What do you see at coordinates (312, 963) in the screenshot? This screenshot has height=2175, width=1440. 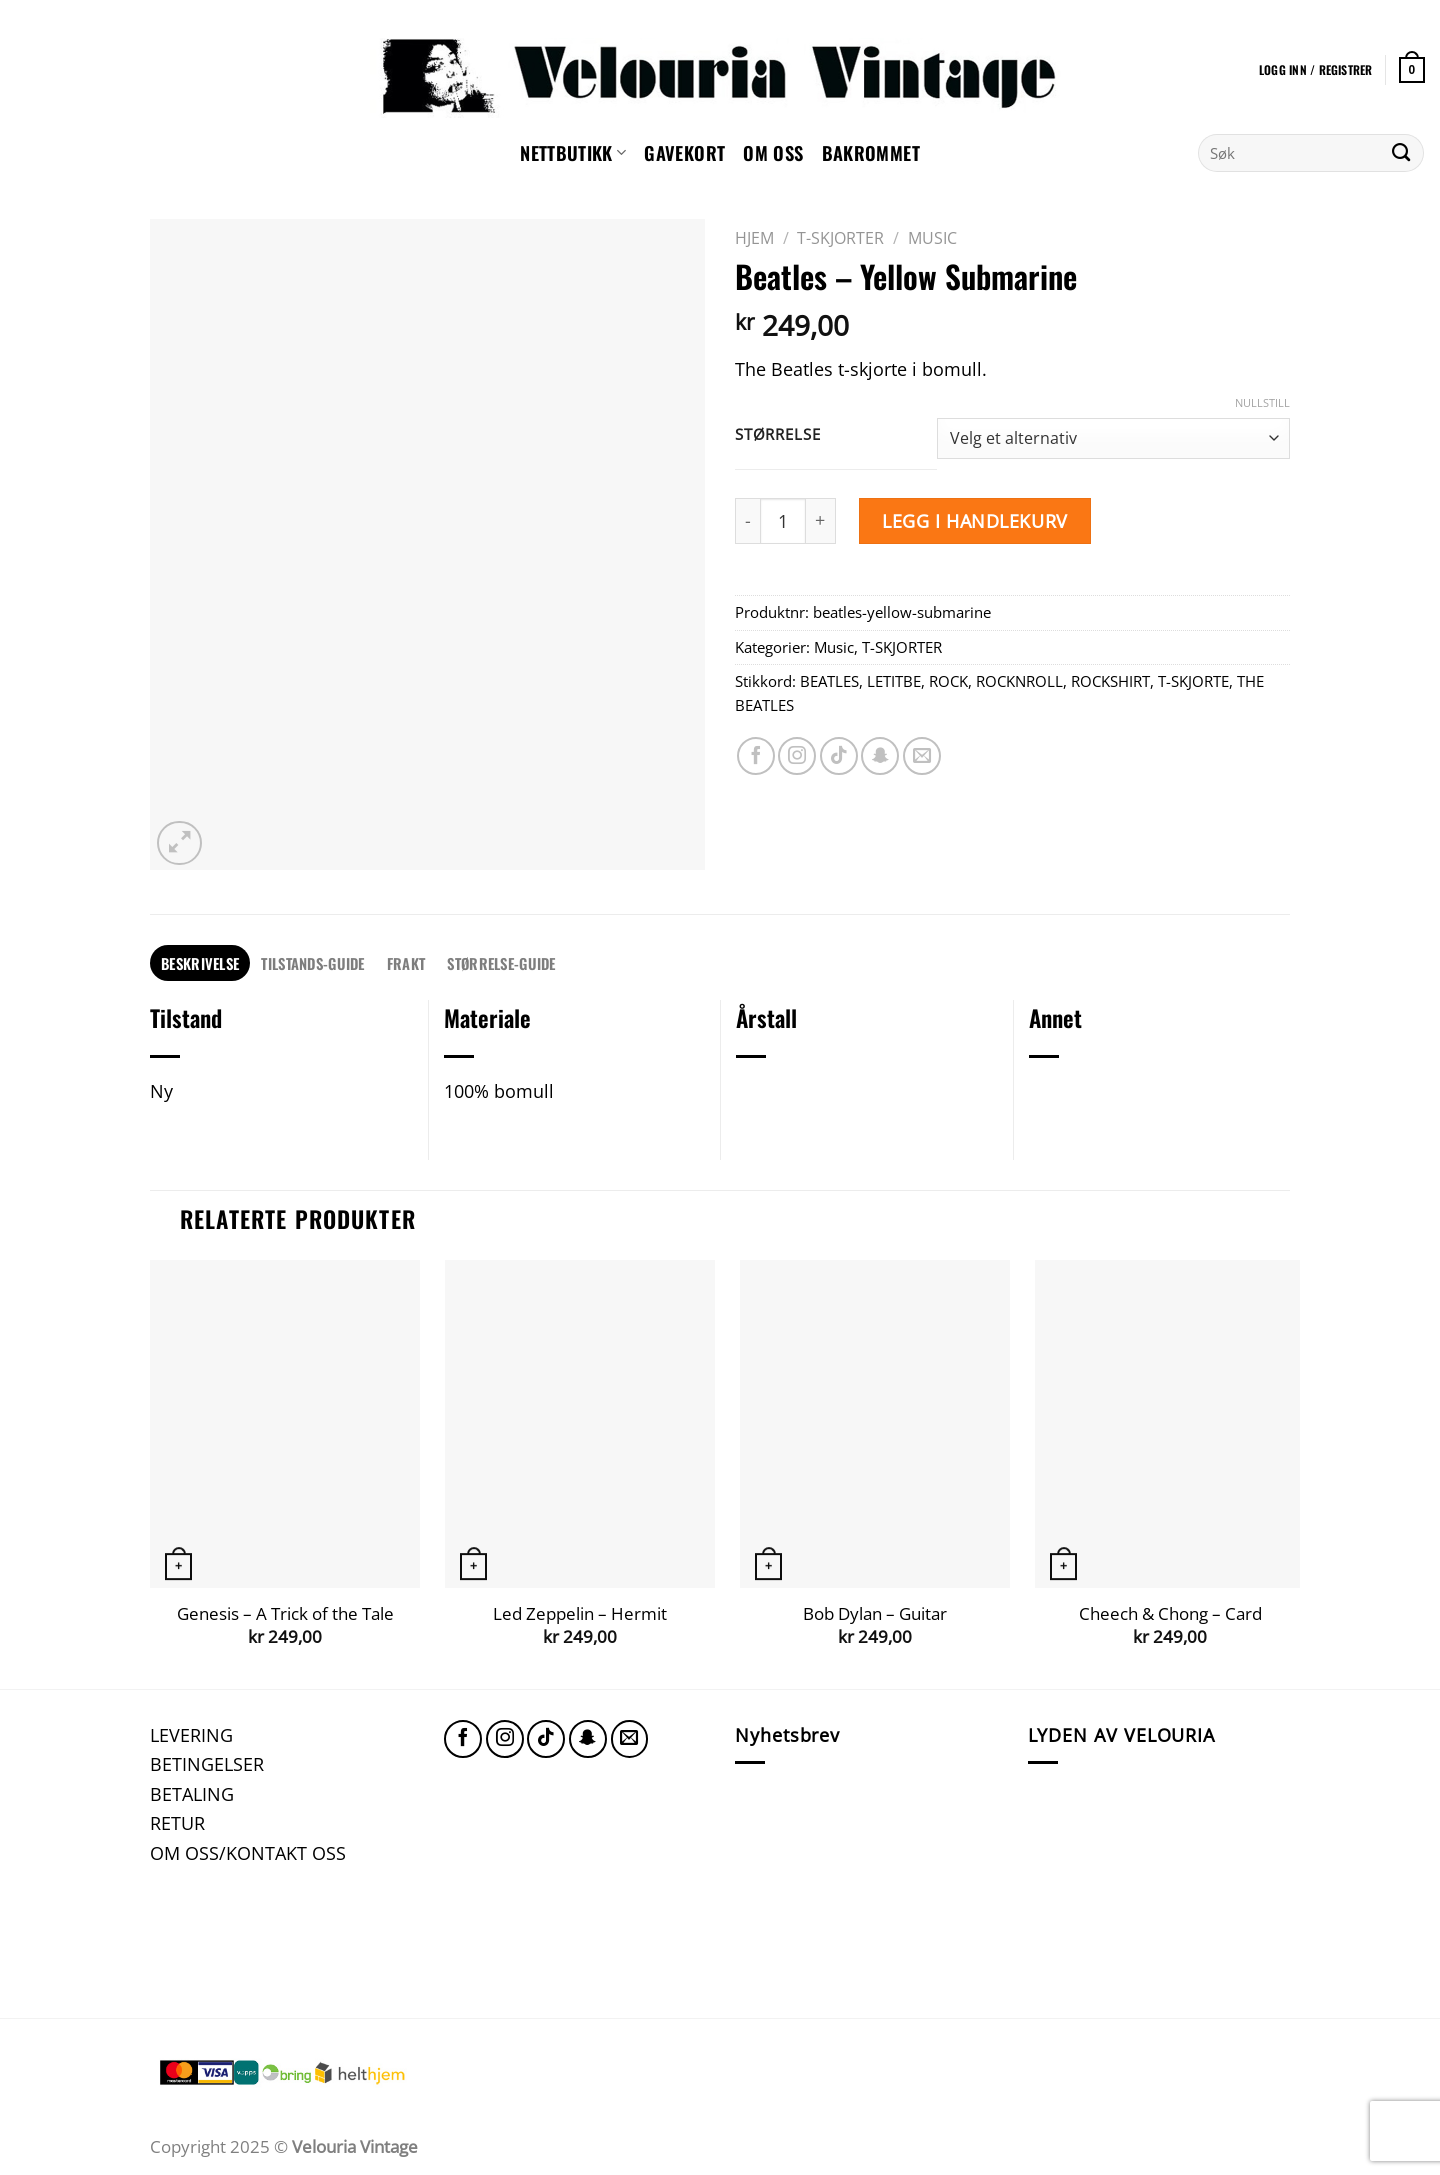 I see `TILSTANDS-GUIDE` at bounding box center [312, 963].